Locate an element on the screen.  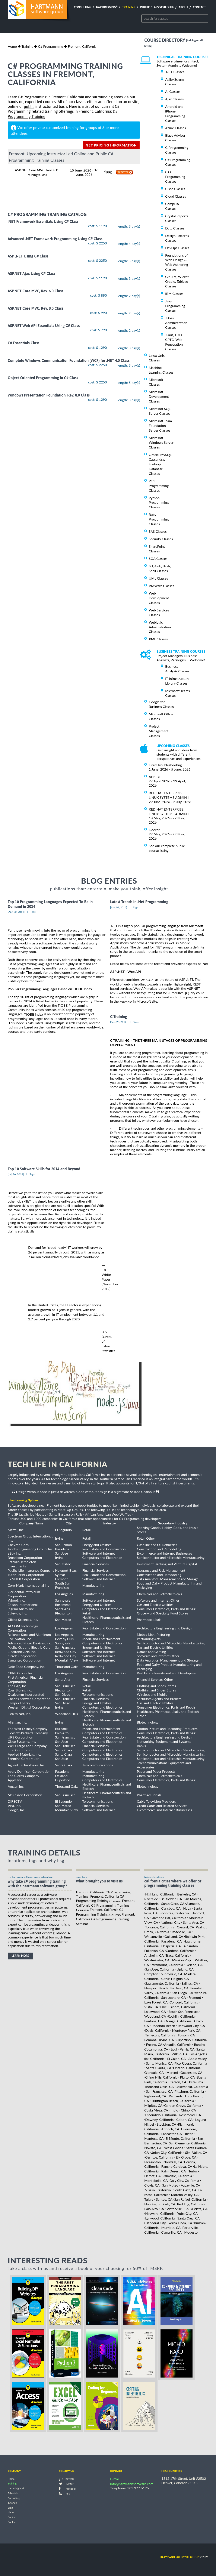
C# Essentials Class is located at coordinates (23, 343).